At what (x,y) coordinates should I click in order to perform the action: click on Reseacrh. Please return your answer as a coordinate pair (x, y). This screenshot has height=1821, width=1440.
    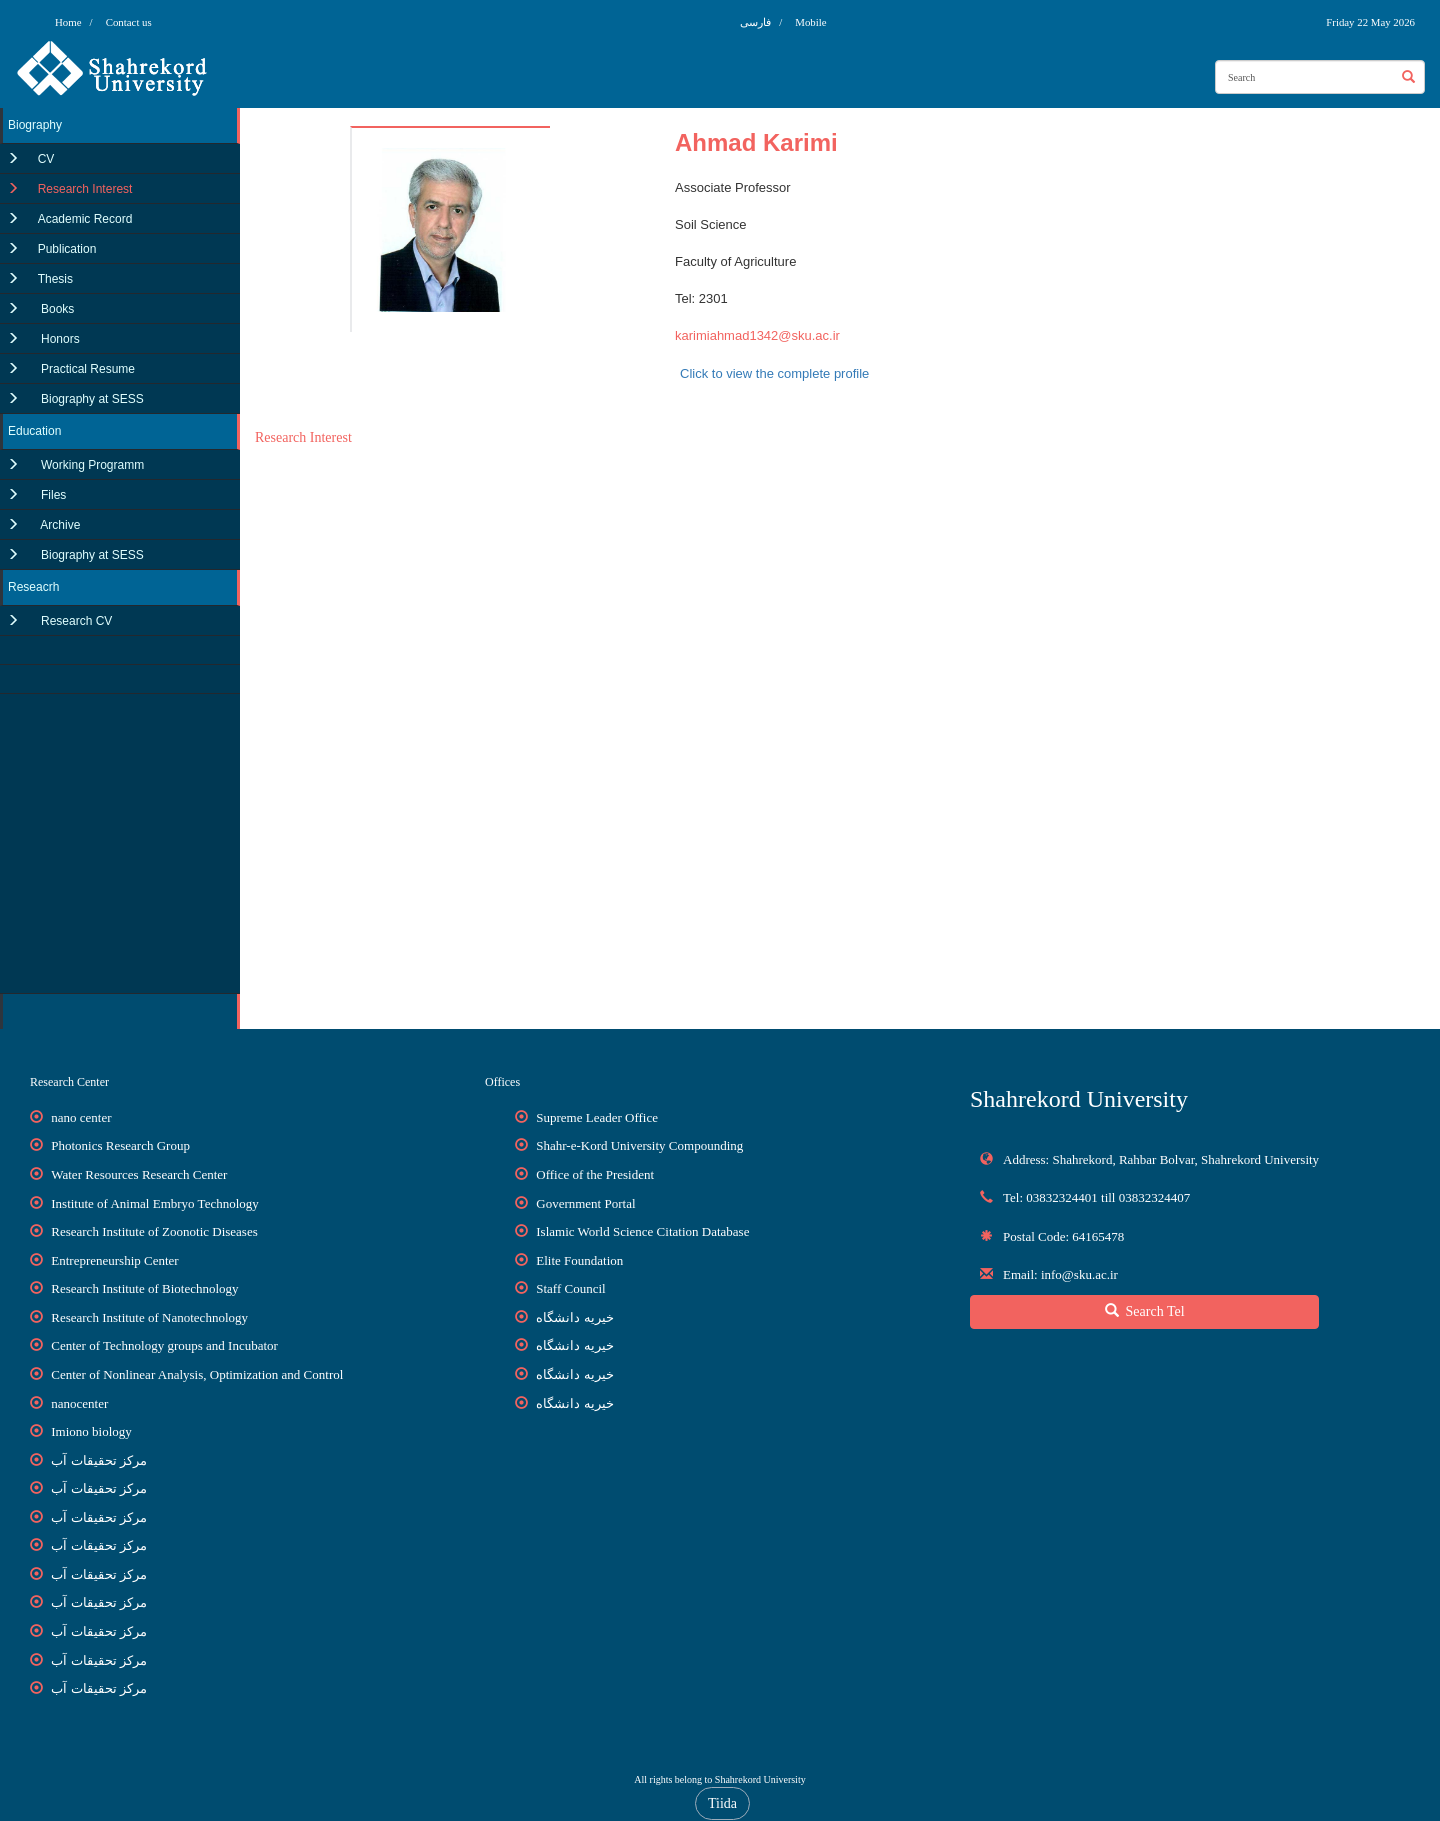
    Looking at the image, I should click on (33, 587).